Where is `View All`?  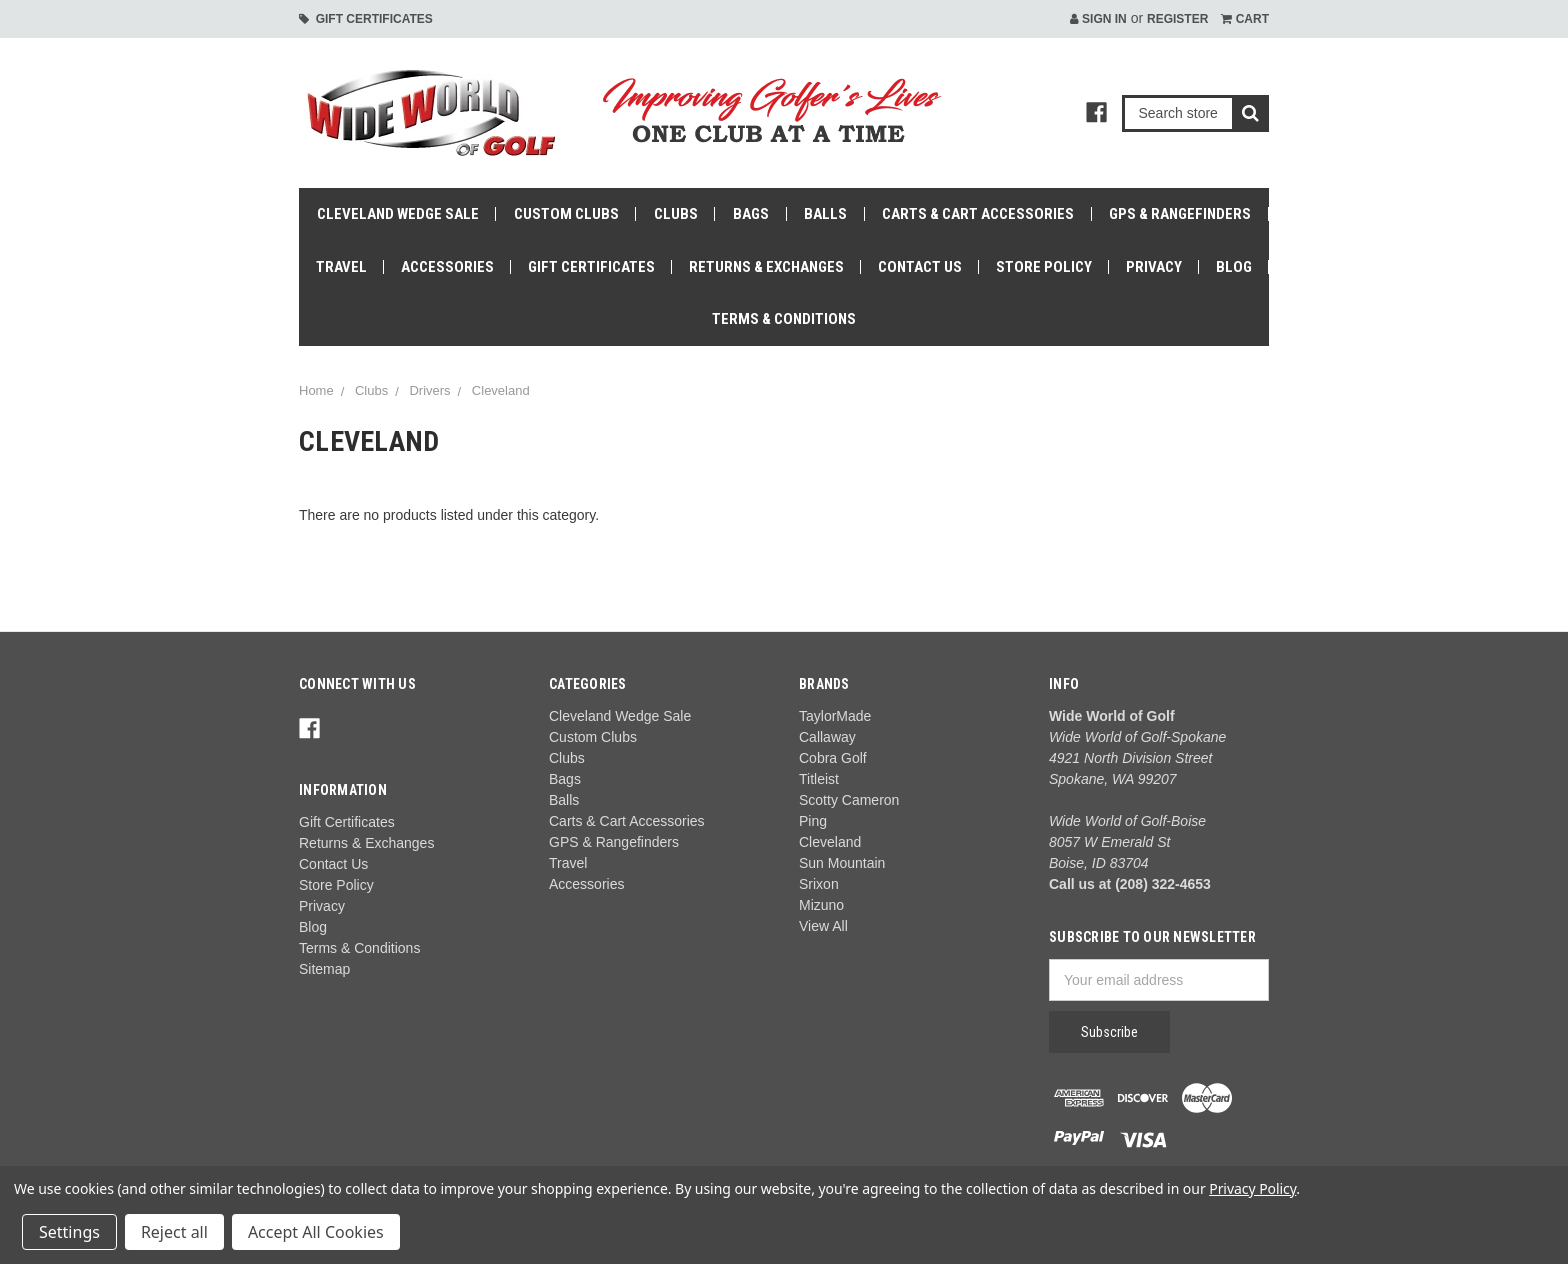
View All is located at coordinates (823, 926).